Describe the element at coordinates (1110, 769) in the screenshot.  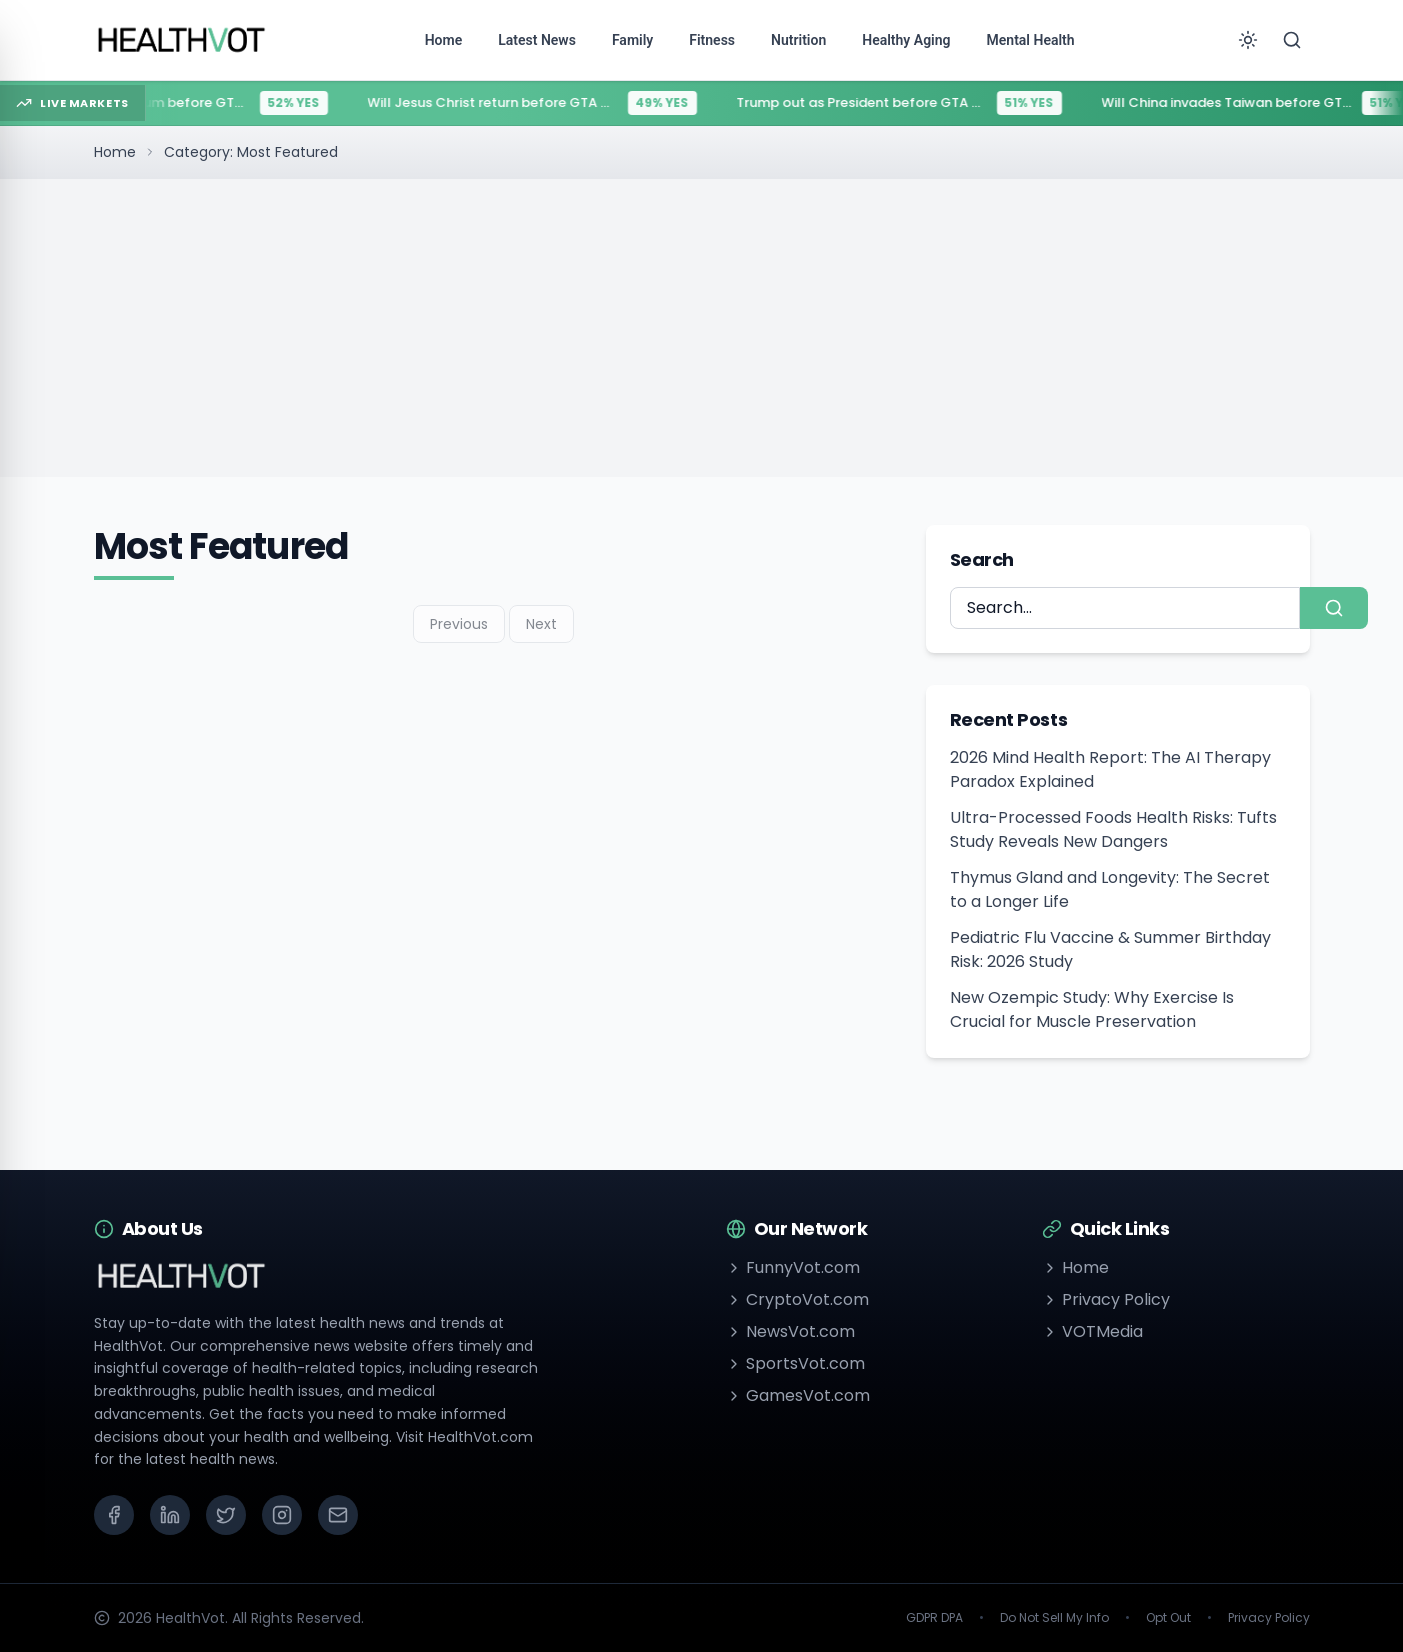
I see `2026 Mind Health Report: The AI Therapy Paradox Explained` at that location.